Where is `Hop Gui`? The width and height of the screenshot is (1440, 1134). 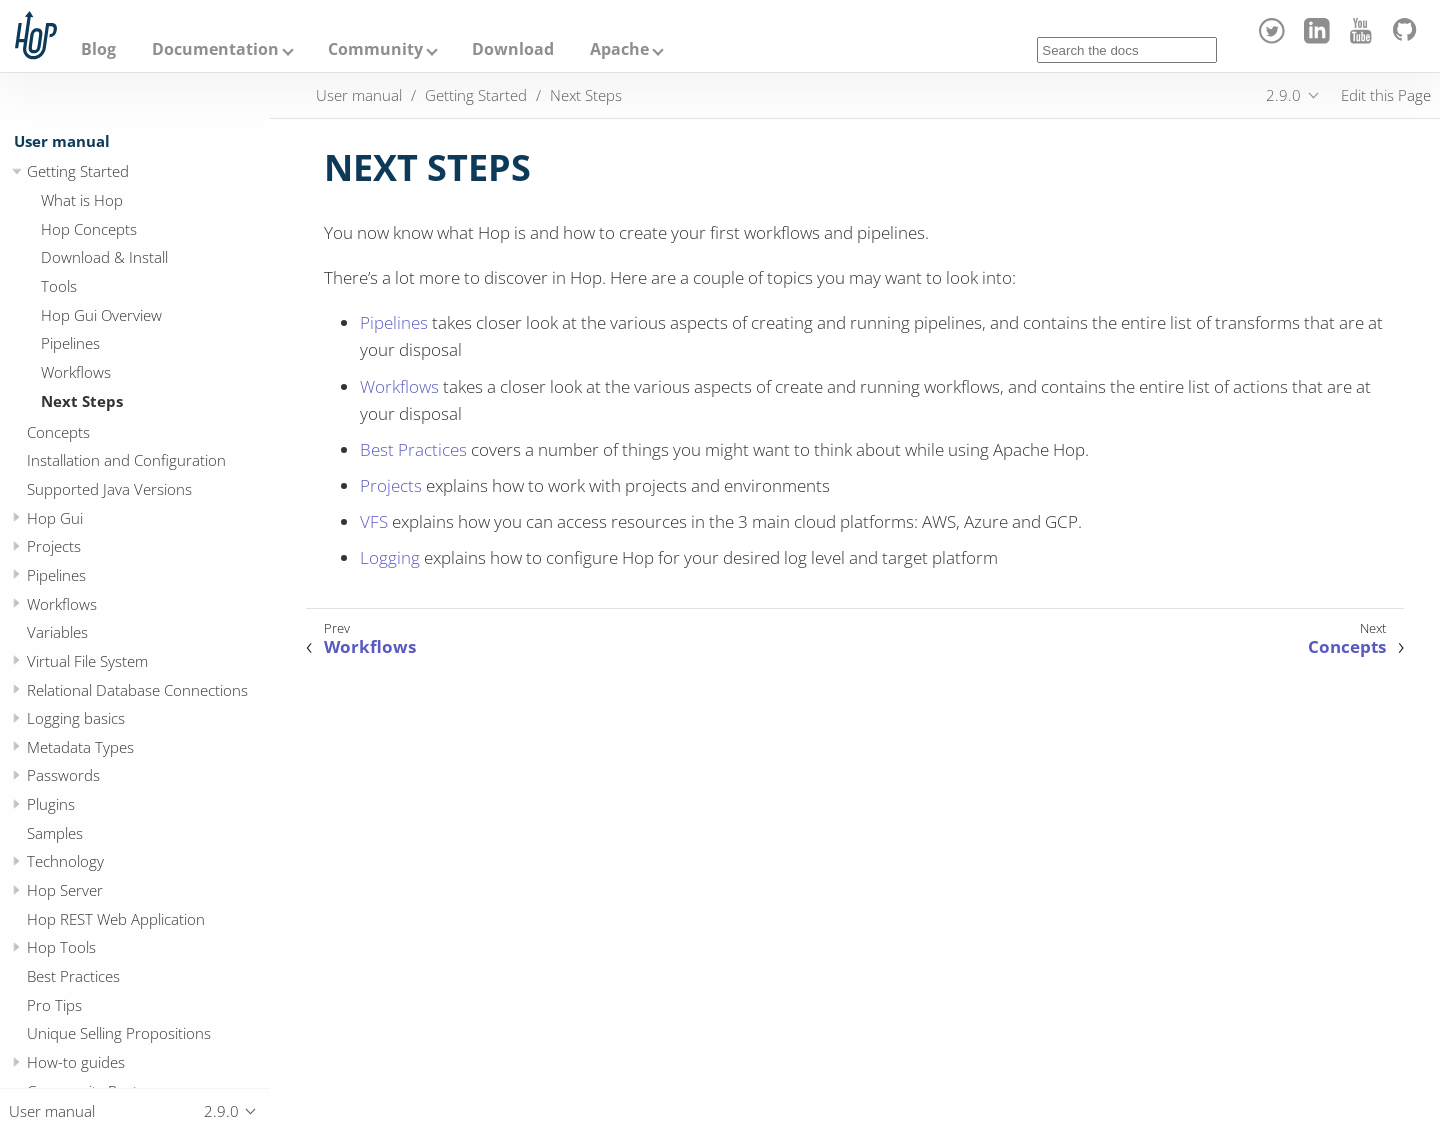 Hop Gui is located at coordinates (55, 518).